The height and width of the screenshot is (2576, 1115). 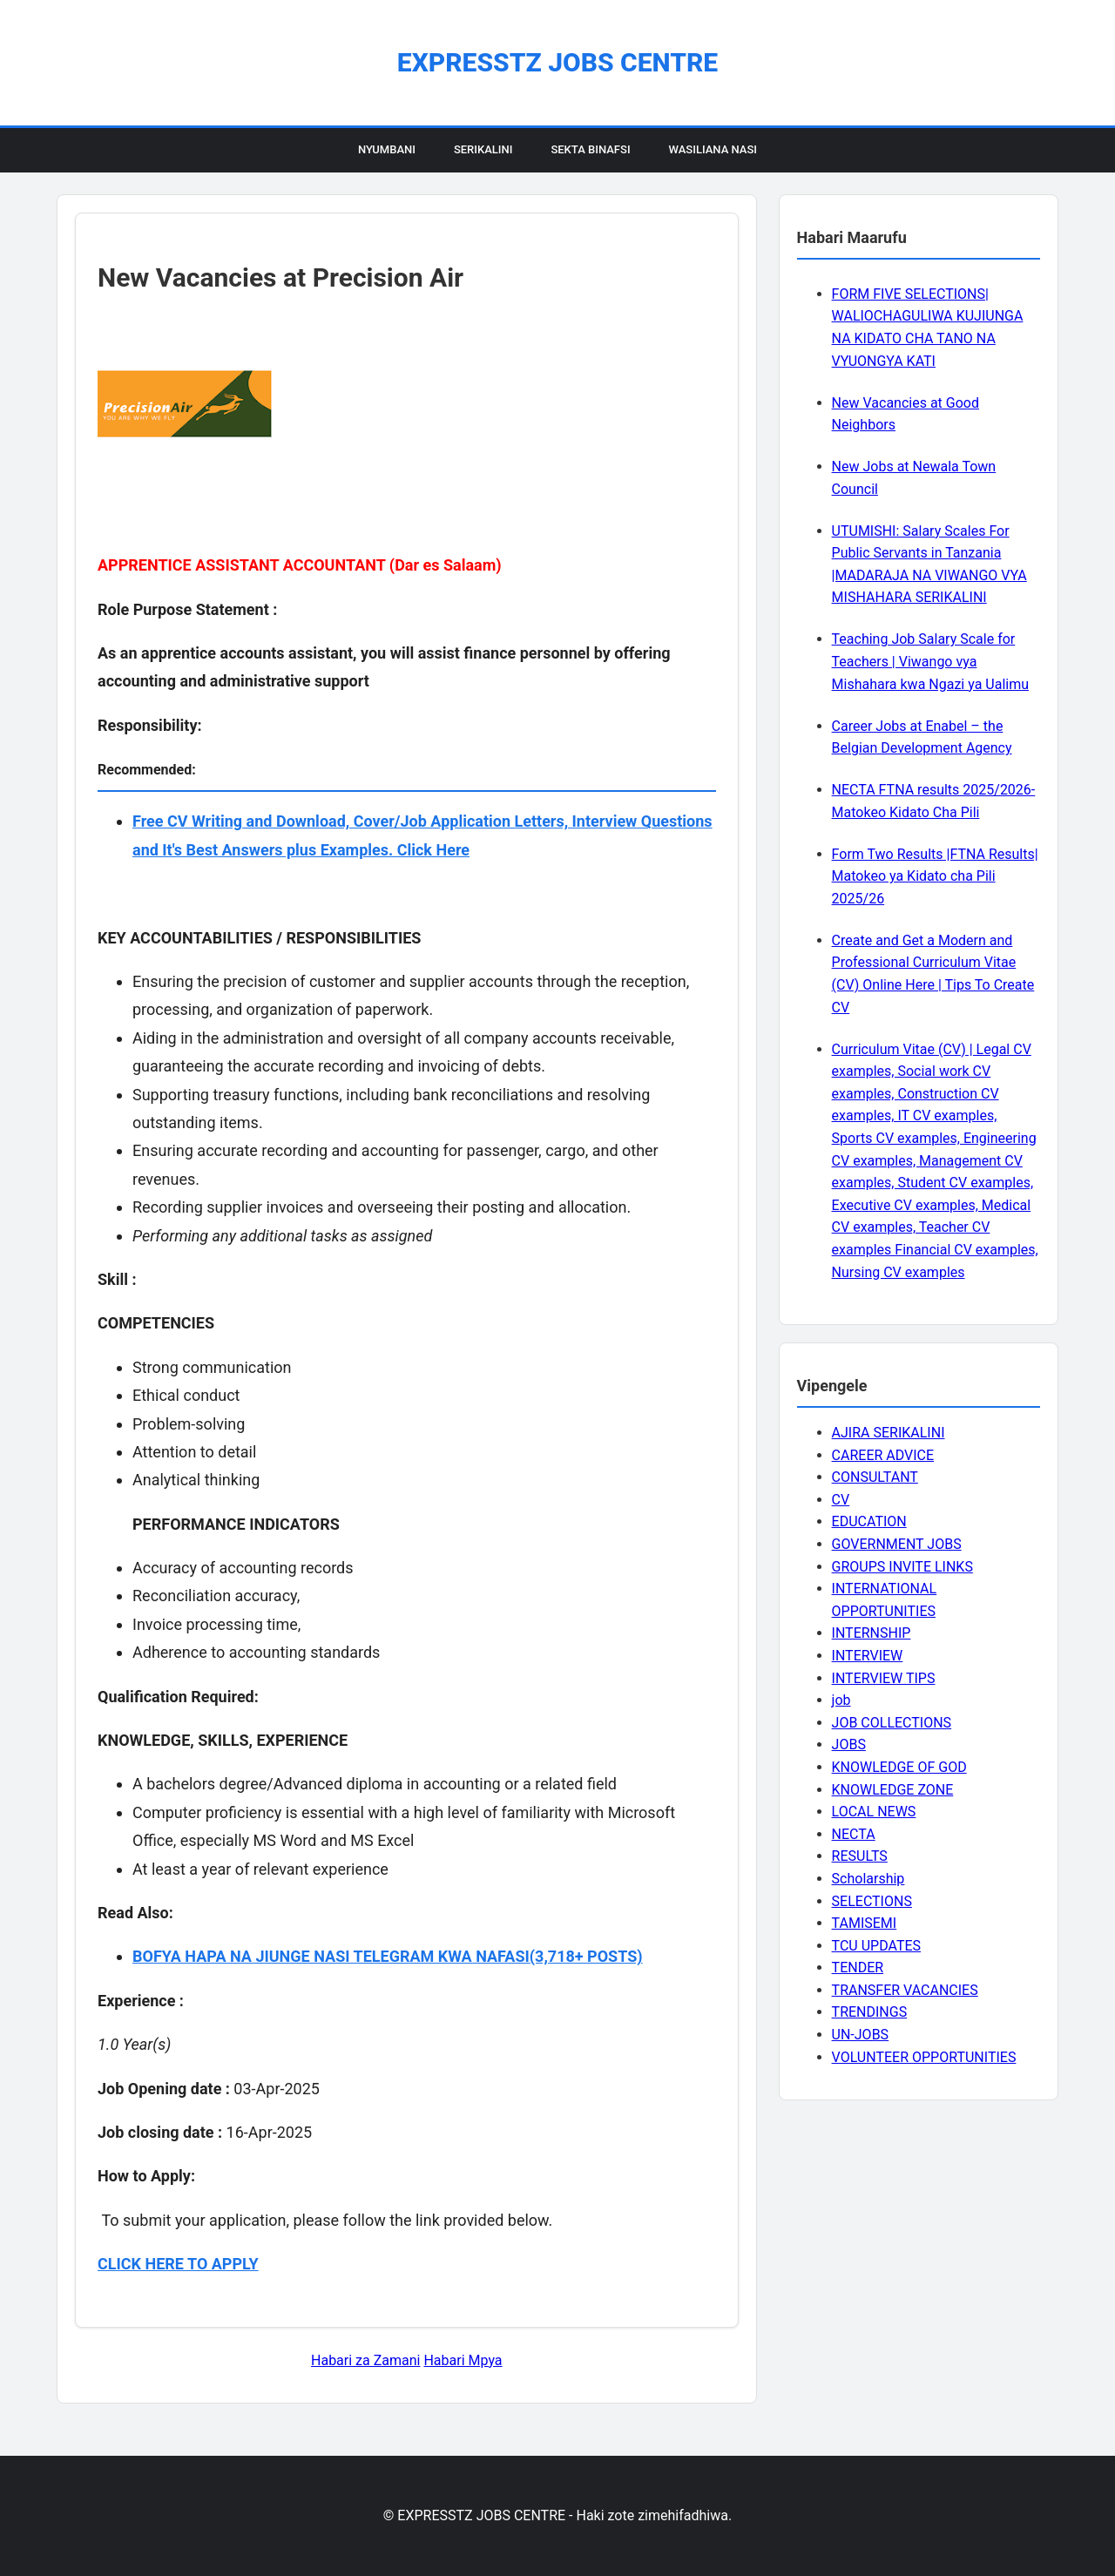 I want to click on VOLUNTEER OPPORTUNITIES, so click(x=924, y=2057).